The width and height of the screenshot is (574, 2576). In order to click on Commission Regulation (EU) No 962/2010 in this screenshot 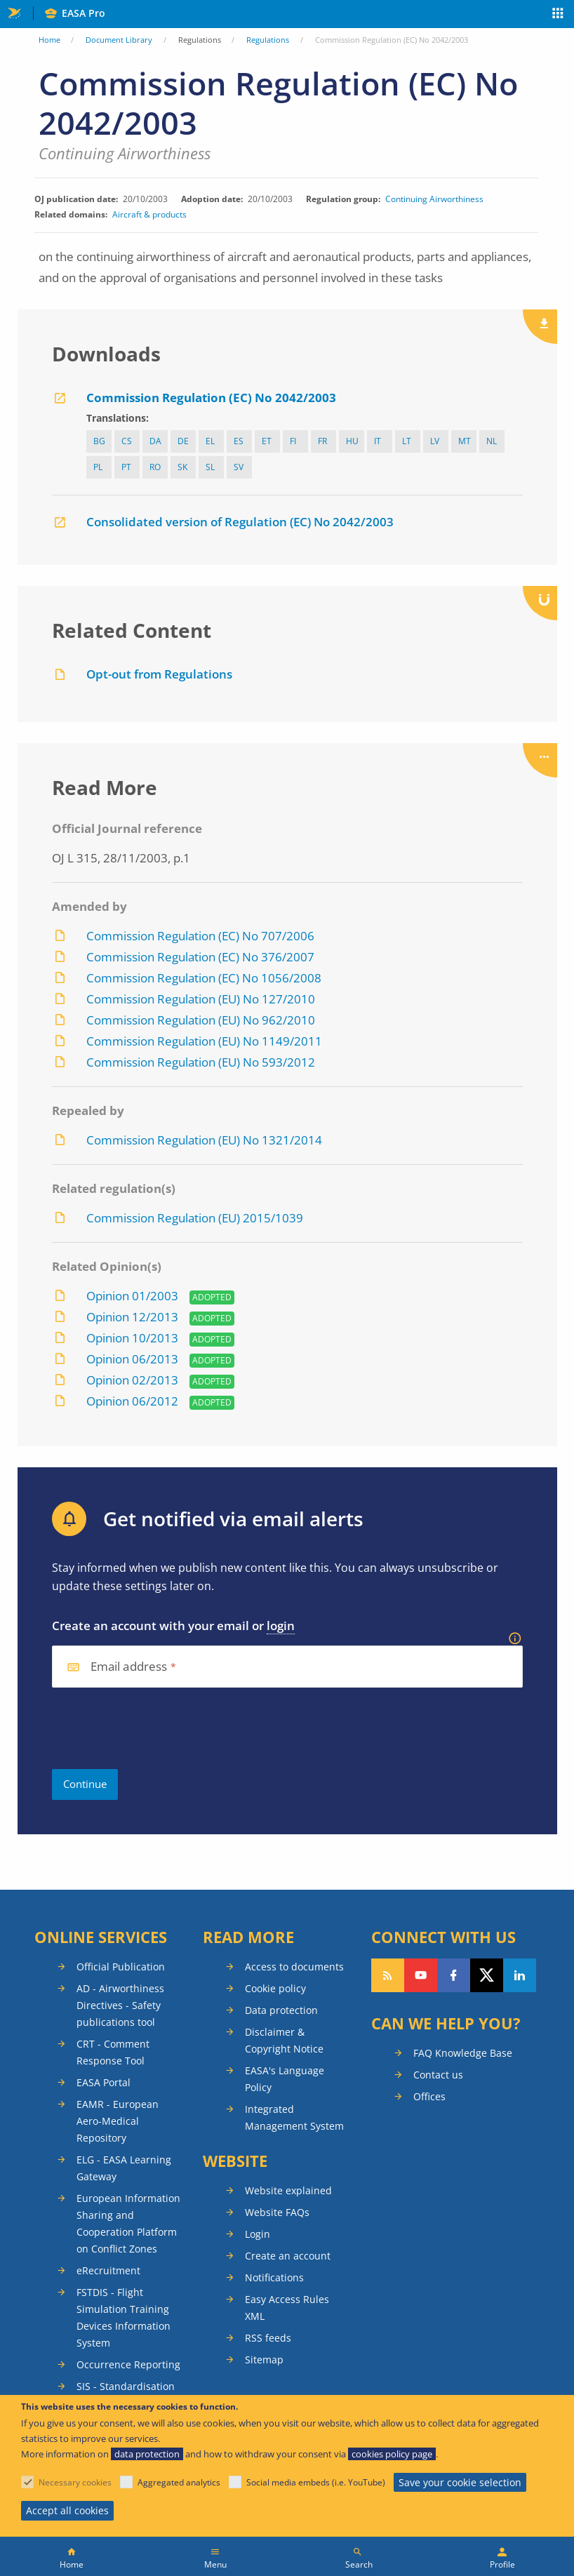, I will do `click(200, 1020)`.